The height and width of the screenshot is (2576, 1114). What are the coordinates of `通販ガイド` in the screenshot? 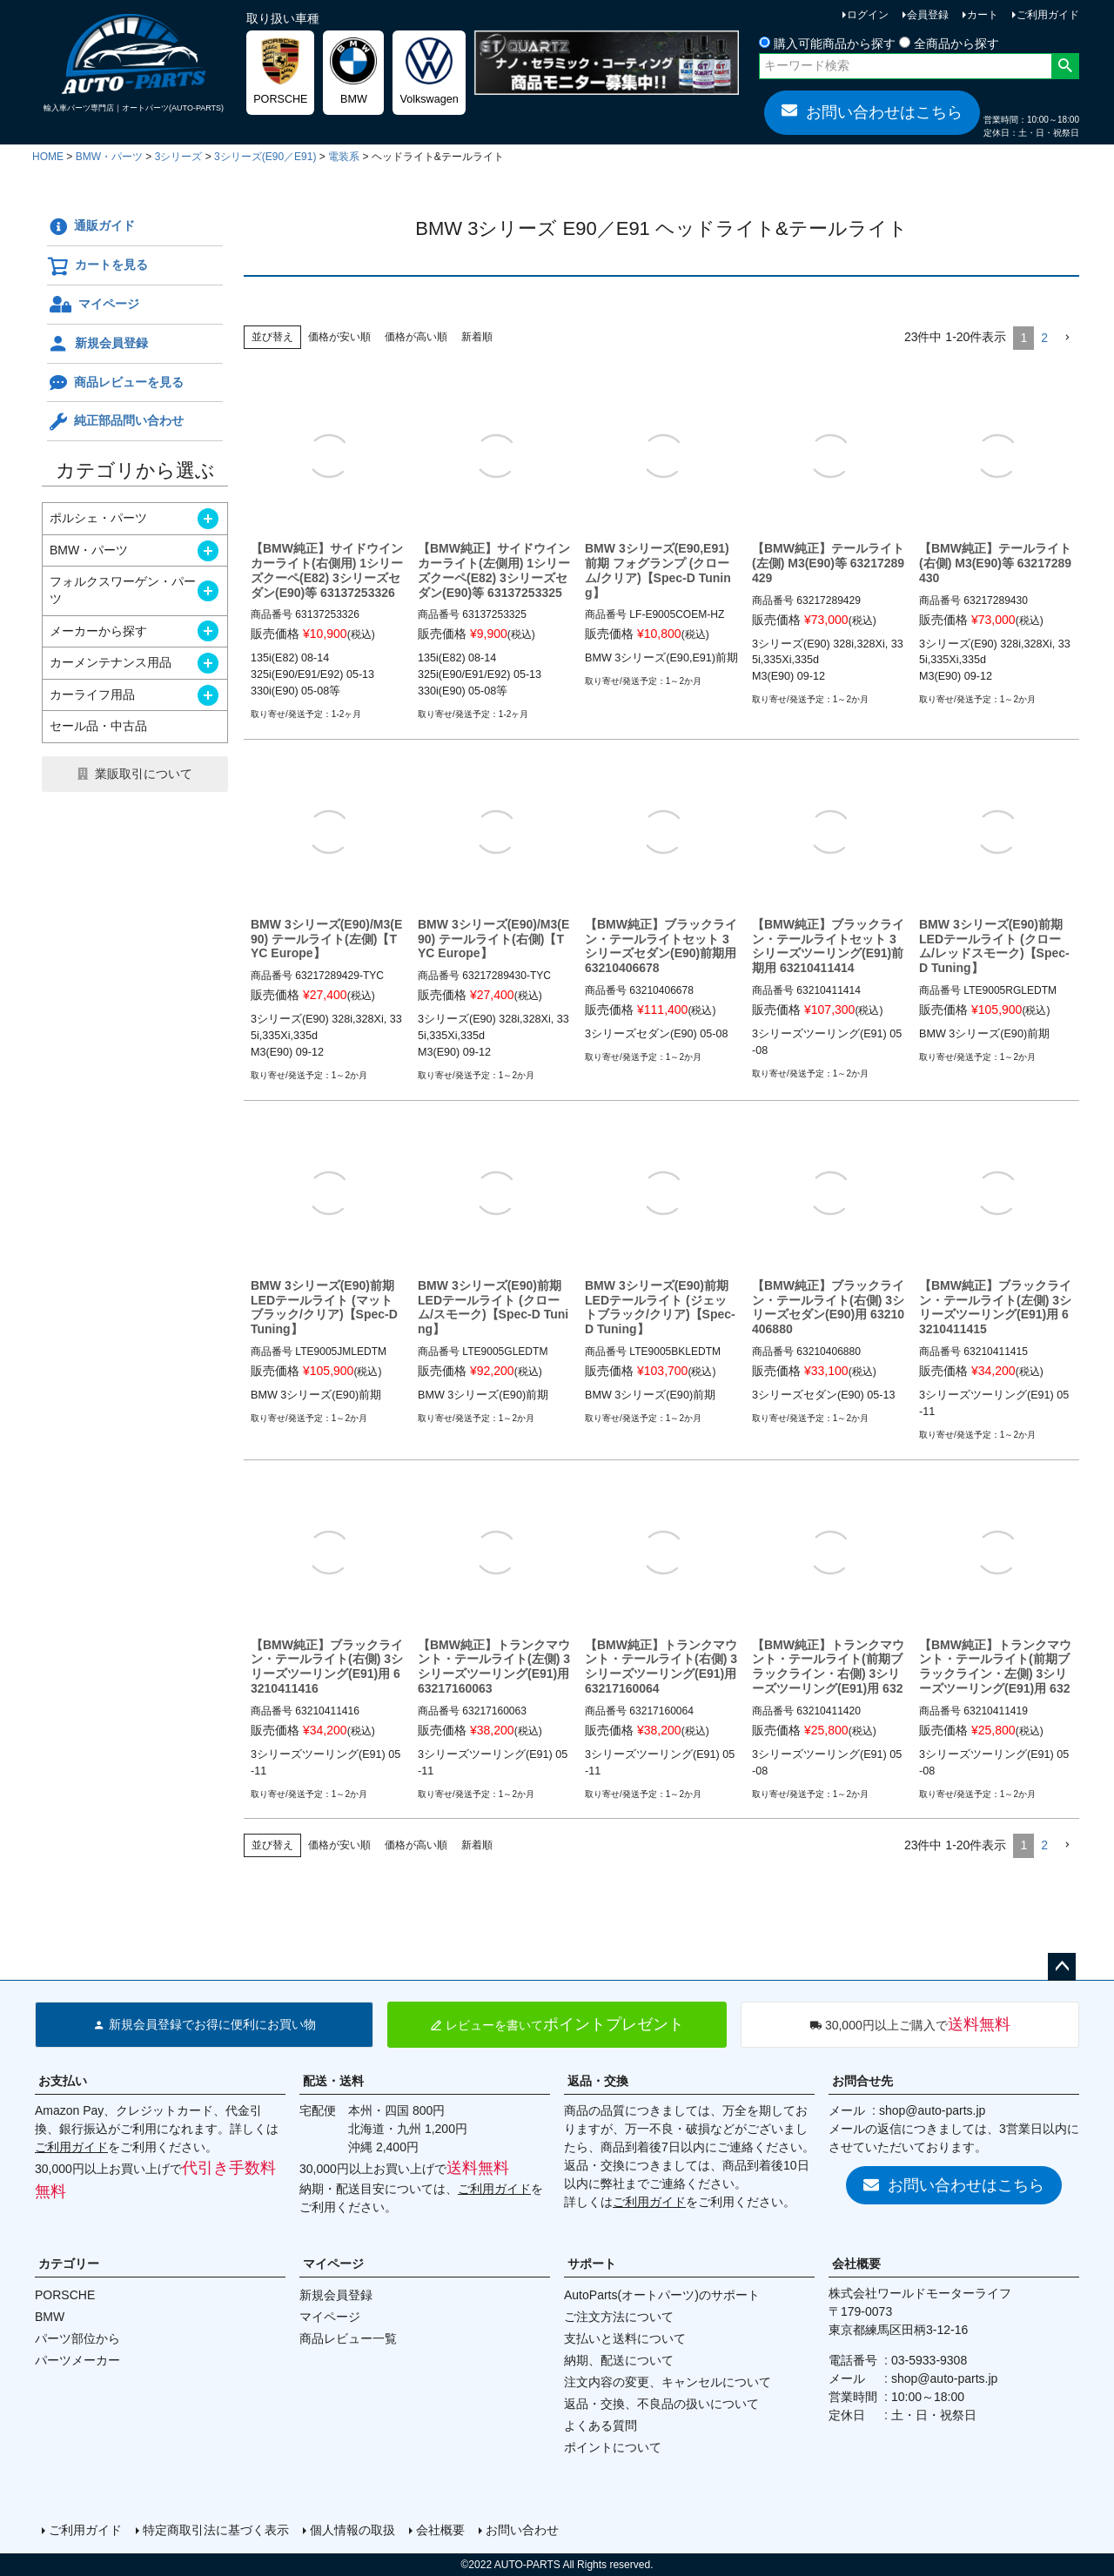 It's located at (91, 227).